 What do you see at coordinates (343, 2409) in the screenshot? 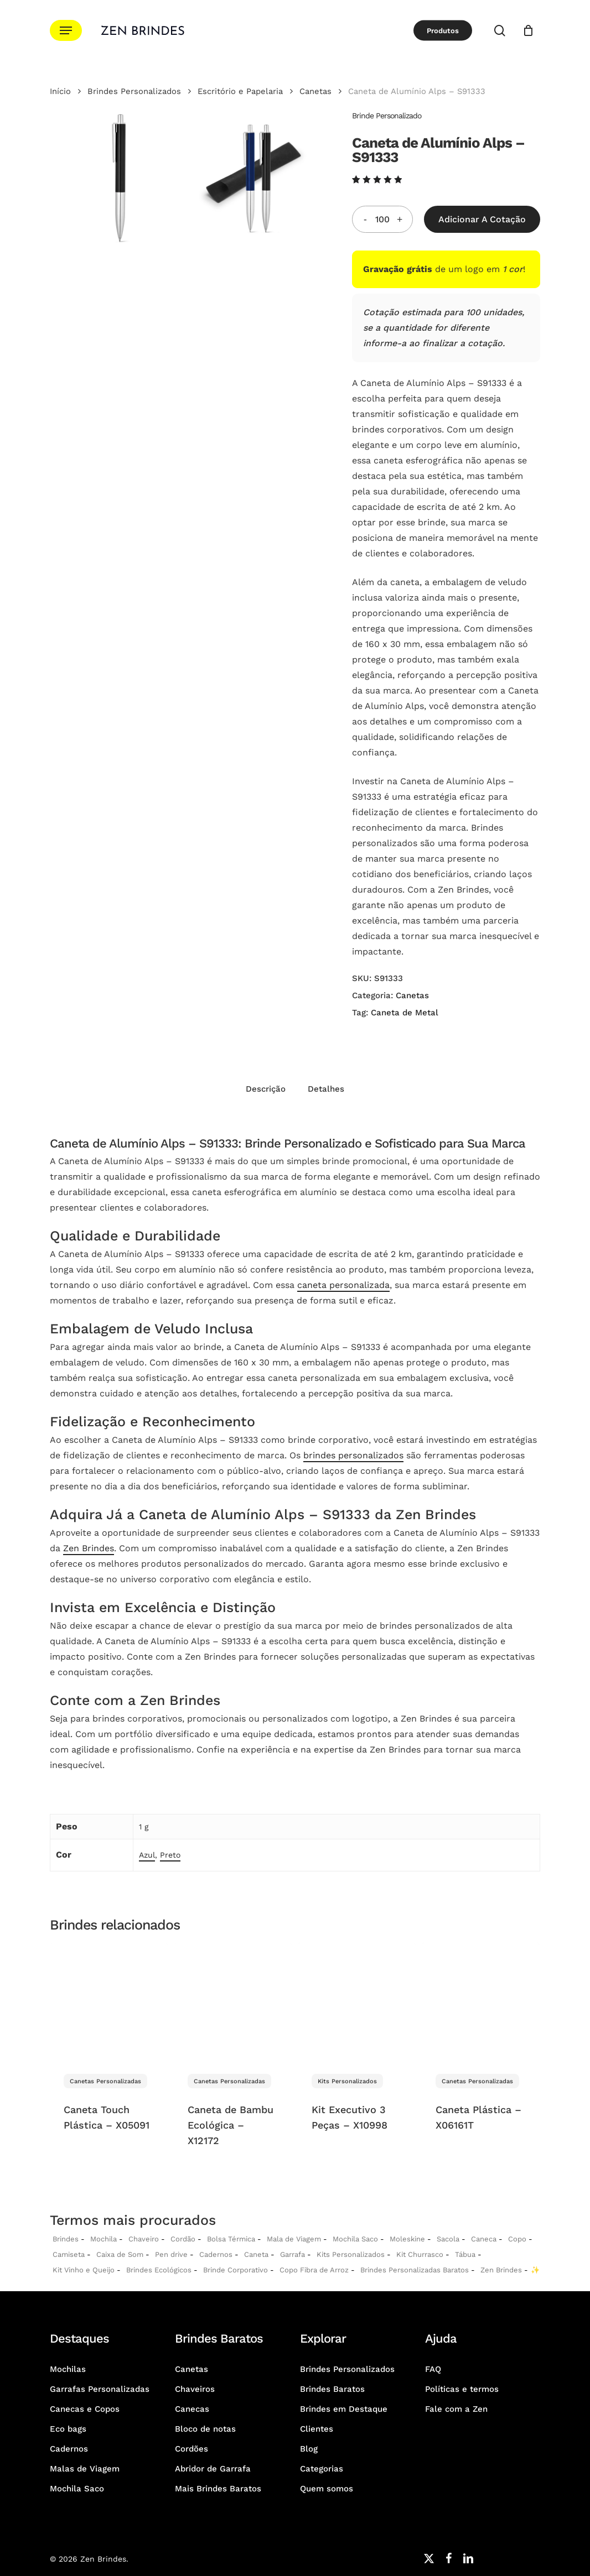
I see `Brindes em Destaque` at bounding box center [343, 2409].